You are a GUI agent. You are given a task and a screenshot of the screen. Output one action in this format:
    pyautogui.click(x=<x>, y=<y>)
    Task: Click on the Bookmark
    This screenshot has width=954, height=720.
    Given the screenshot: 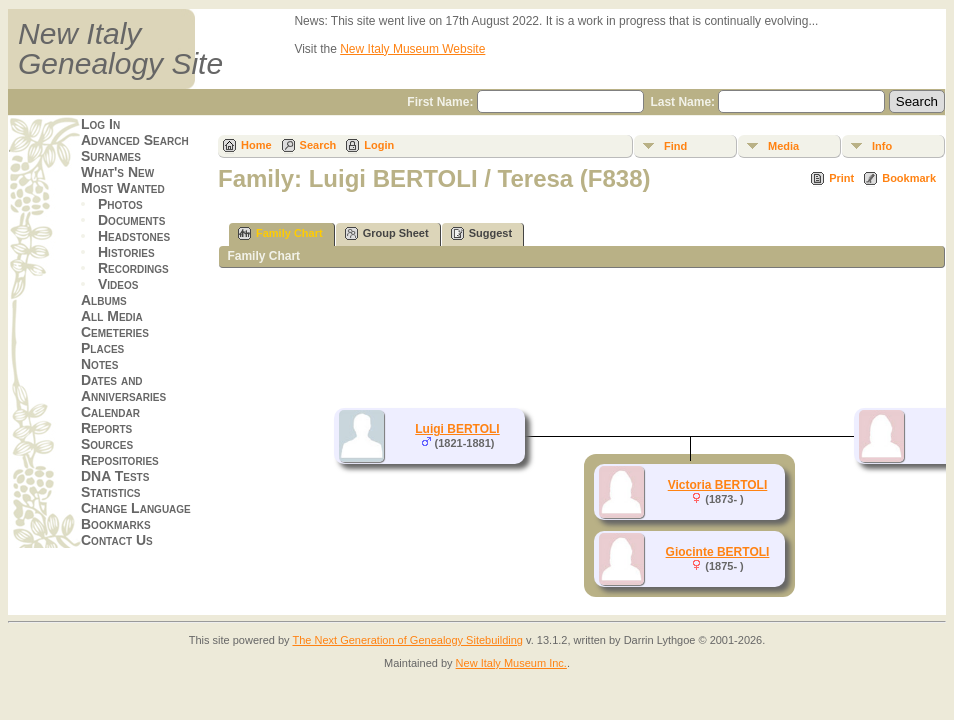 What is the action you would take?
    pyautogui.click(x=909, y=178)
    